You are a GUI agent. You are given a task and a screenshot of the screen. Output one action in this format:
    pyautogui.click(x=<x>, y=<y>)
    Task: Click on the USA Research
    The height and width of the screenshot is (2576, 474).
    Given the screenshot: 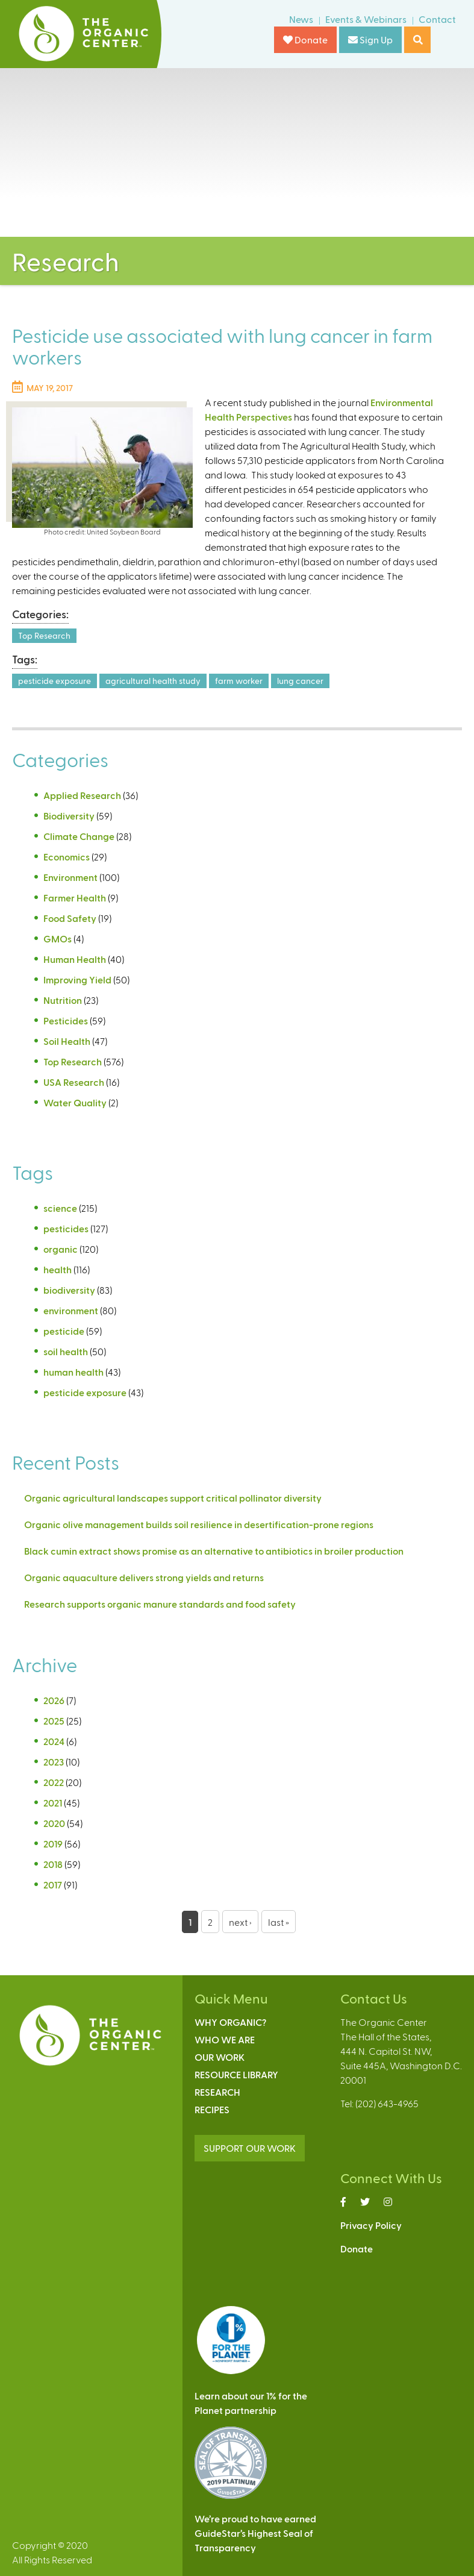 What is the action you would take?
    pyautogui.click(x=73, y=1082)
    